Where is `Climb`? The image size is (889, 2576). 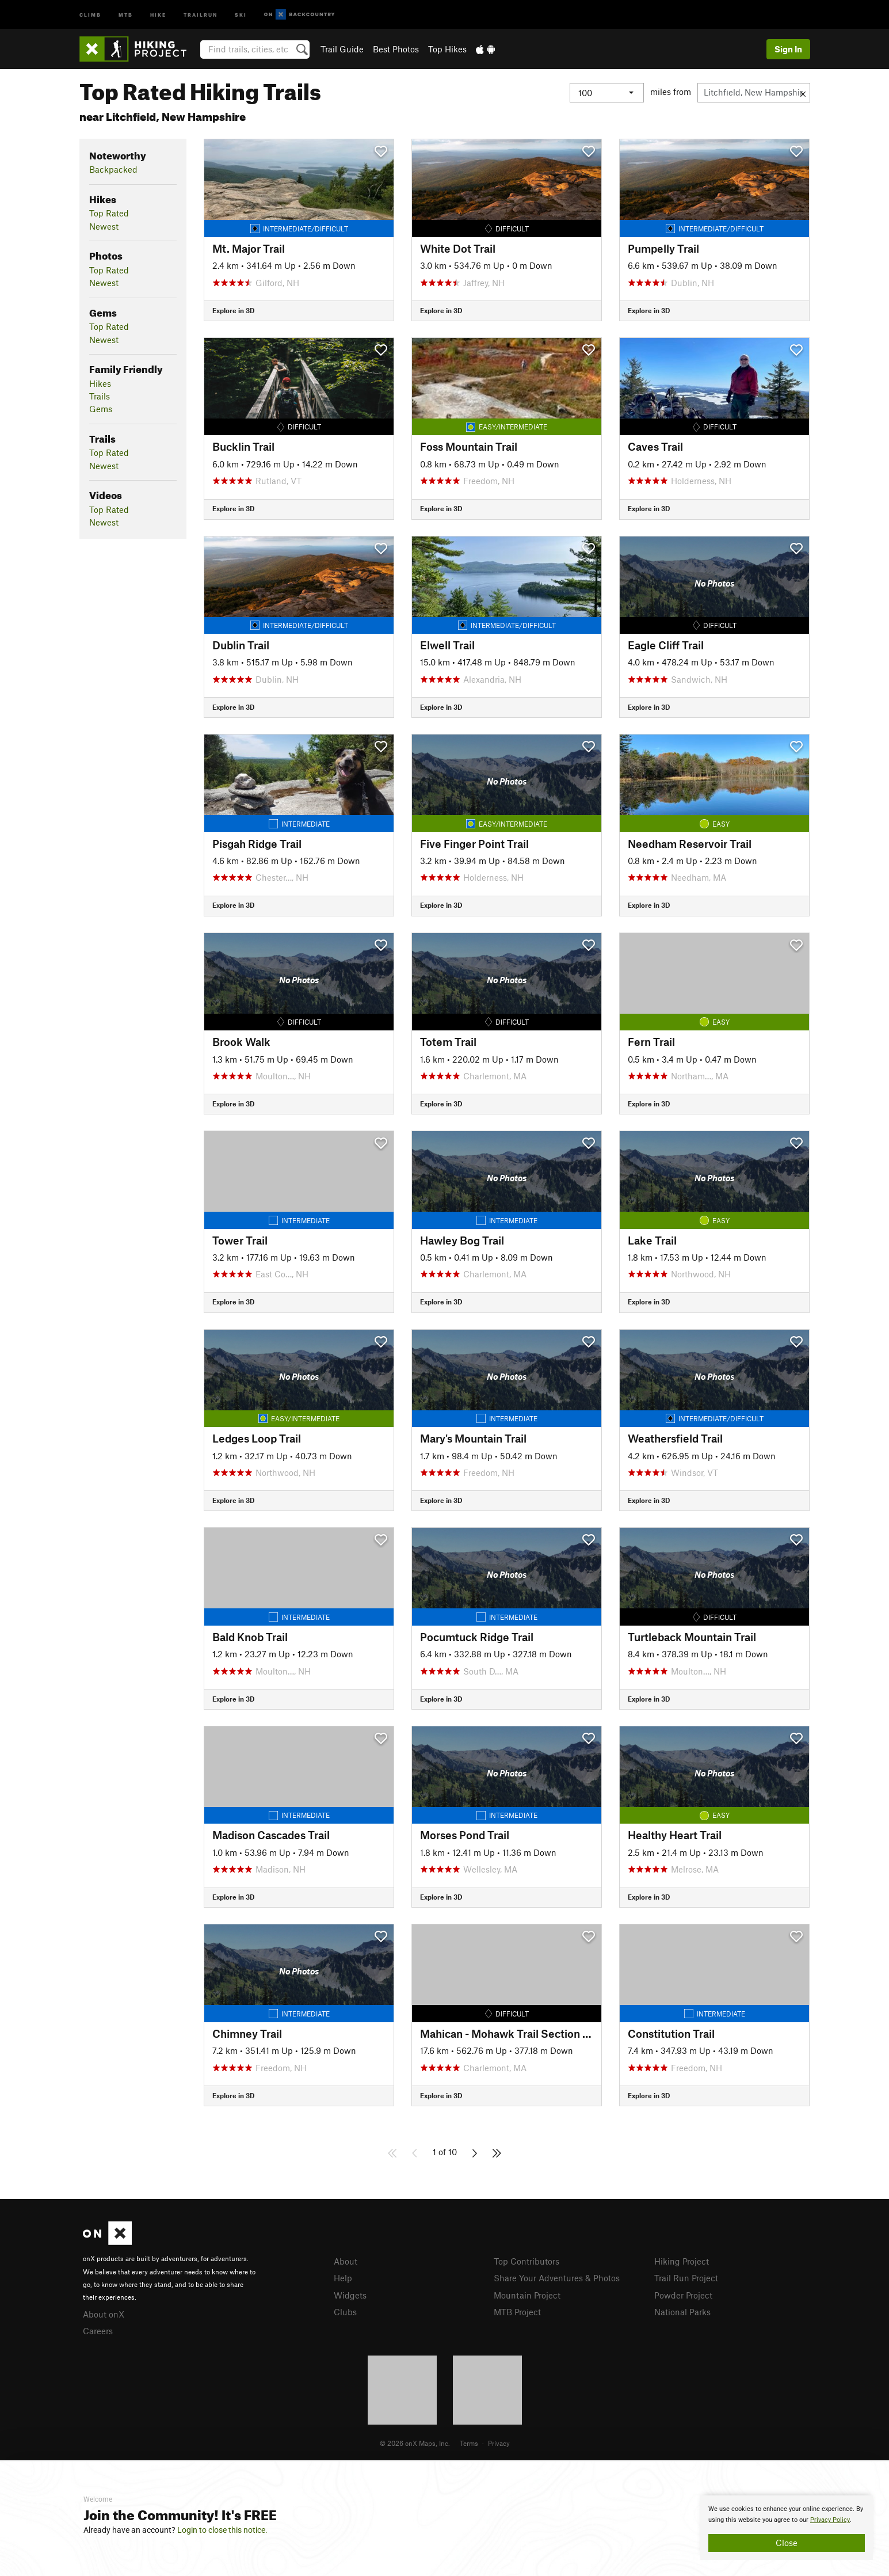
Climb is located at coordinates (90, 14).